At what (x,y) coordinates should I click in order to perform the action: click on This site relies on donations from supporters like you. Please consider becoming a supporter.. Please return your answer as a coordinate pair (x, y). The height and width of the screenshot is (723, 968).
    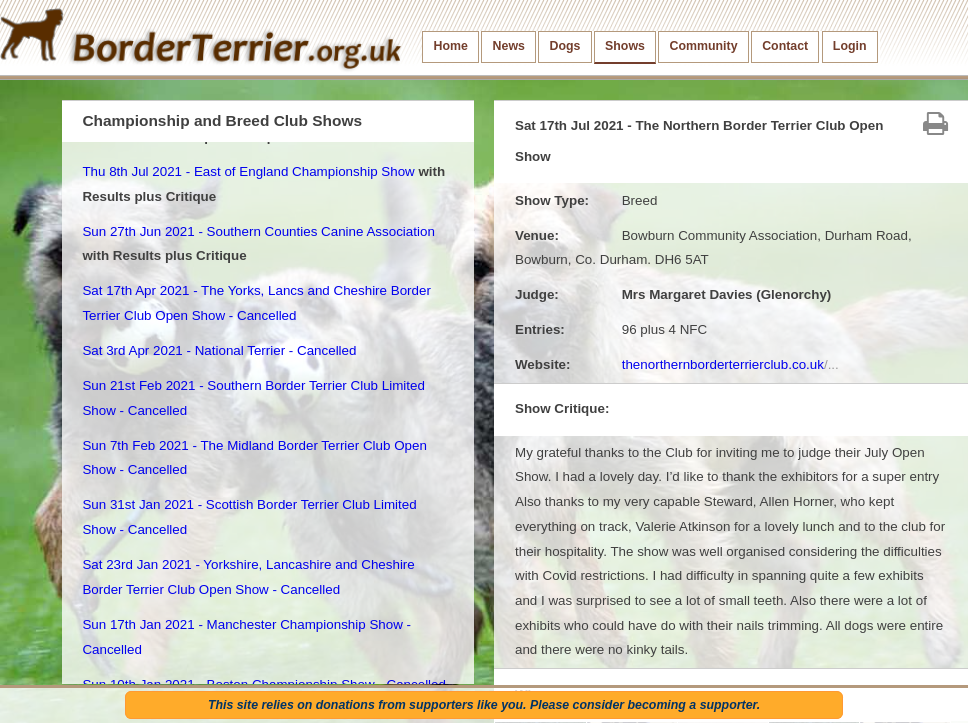
    Looking at the image, I should click on (484, 705).